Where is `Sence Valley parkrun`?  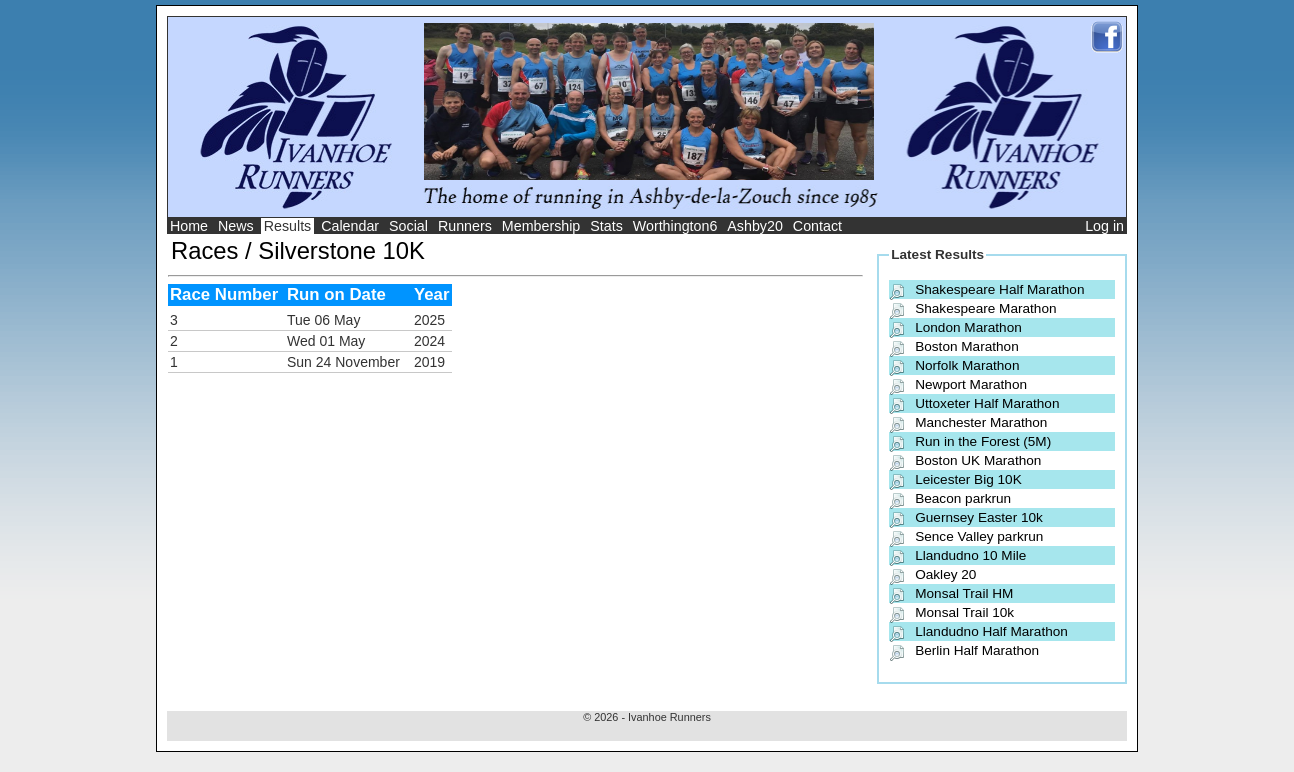
Sence Valley parkrun is located at coordinates (979, 536).